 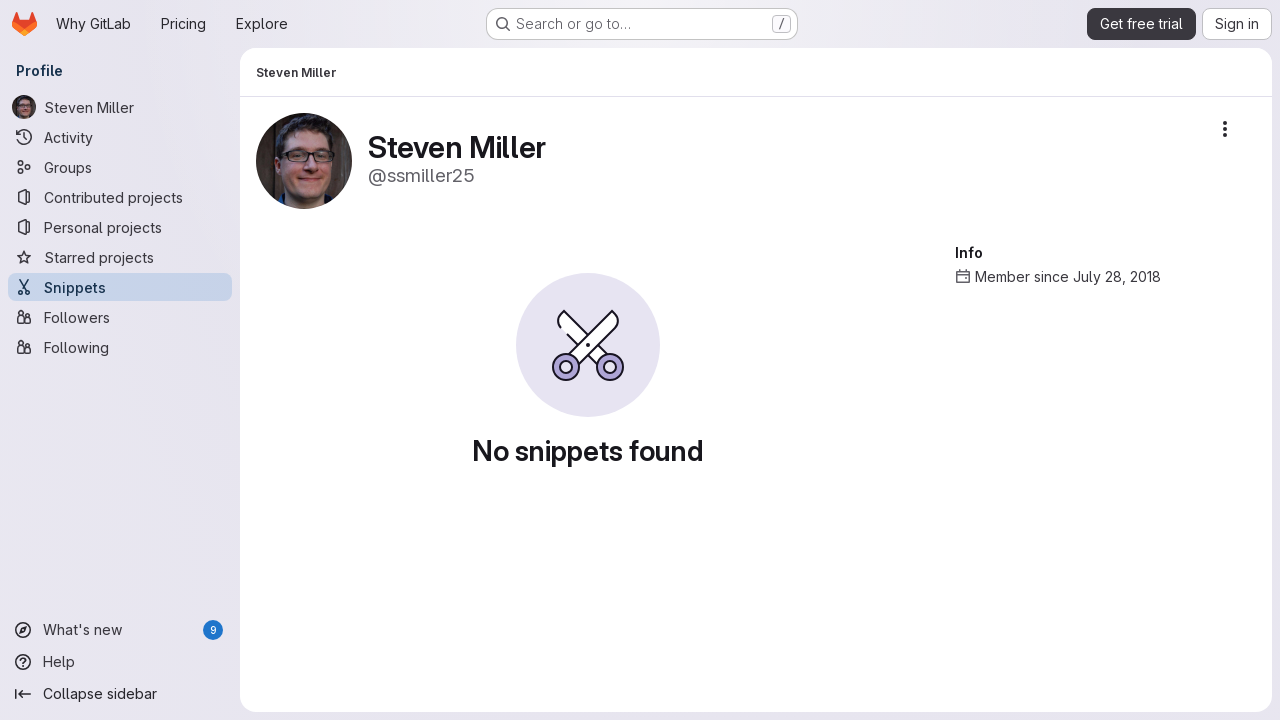 I want to click on [What's new], so click(x=120, y=630).